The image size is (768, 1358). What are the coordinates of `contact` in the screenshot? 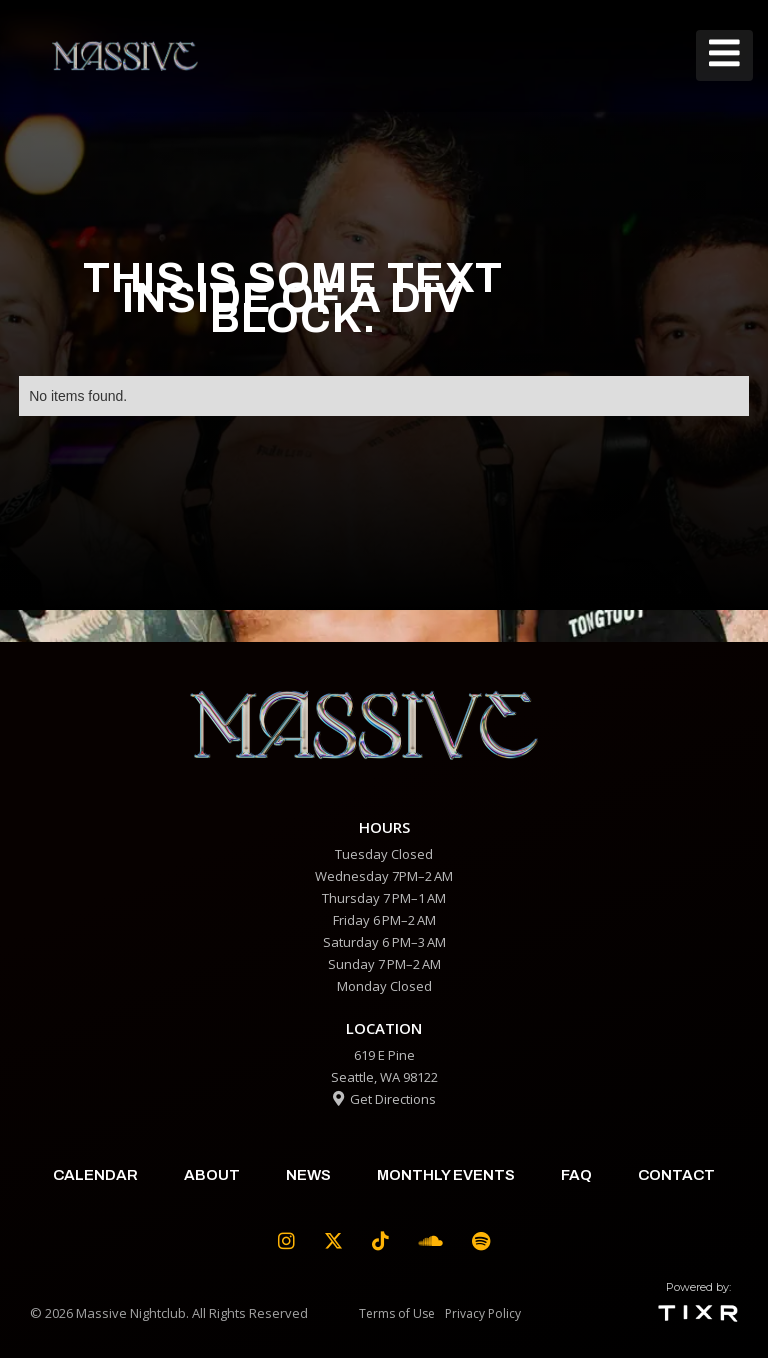 It's located at (676, 1175).